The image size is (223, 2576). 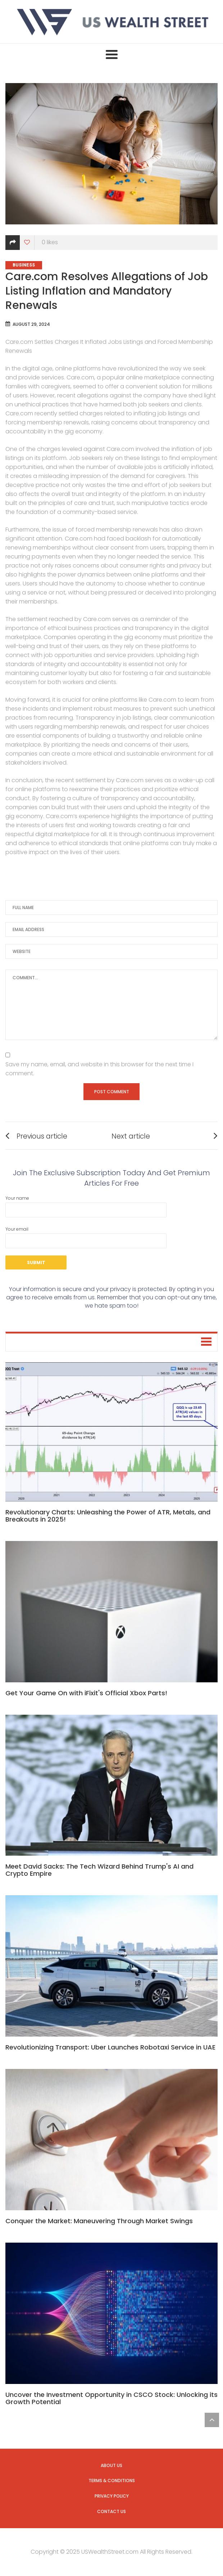 What do you see at coordinates (99, 1870) in the screenshot?
I see `Meet David Sacks: The Tech Wizard Behind Trump's AI and Crypto Empire` at bounding box center [99, 1870].